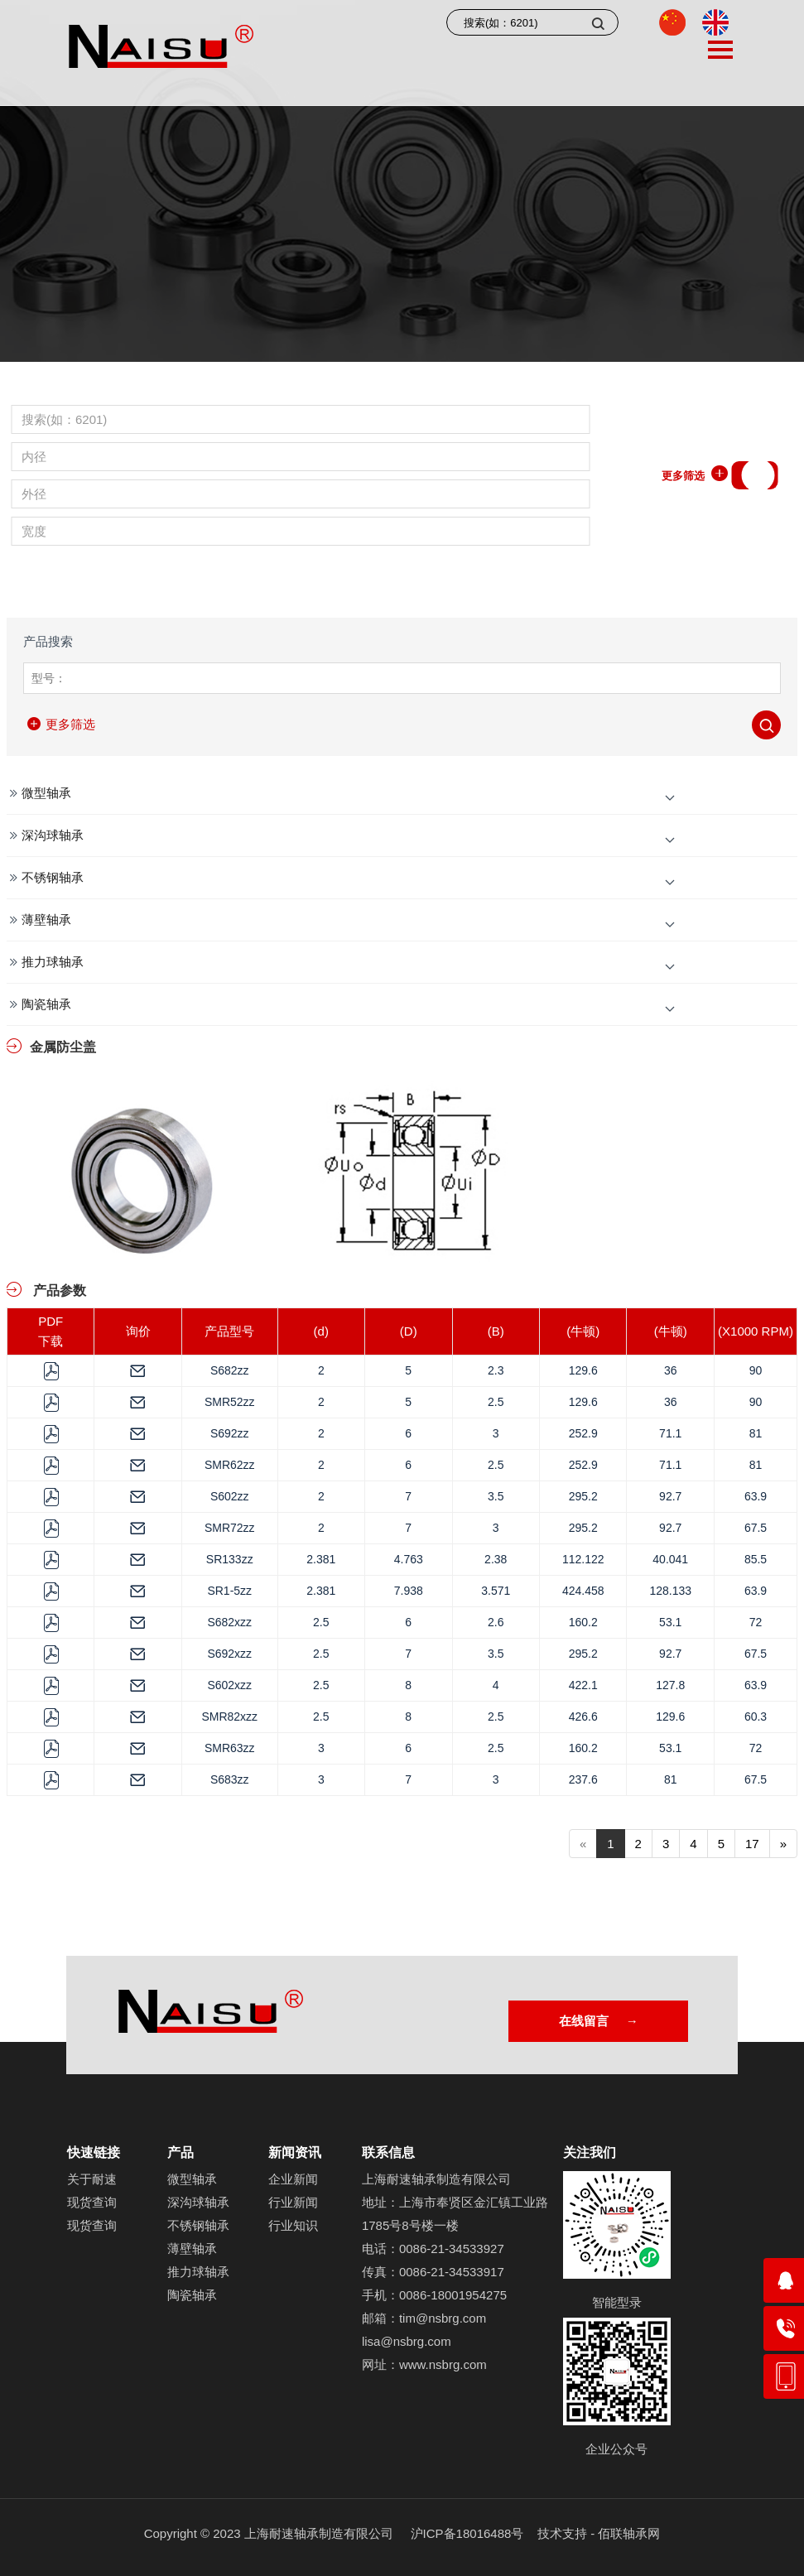 Image resolution: width=804 pixels, height=2576 pixels. What do you see at coordinates (229, 1590) in the screenshot?
I see `SR1-5zz` at bounding box center [229, 1590].